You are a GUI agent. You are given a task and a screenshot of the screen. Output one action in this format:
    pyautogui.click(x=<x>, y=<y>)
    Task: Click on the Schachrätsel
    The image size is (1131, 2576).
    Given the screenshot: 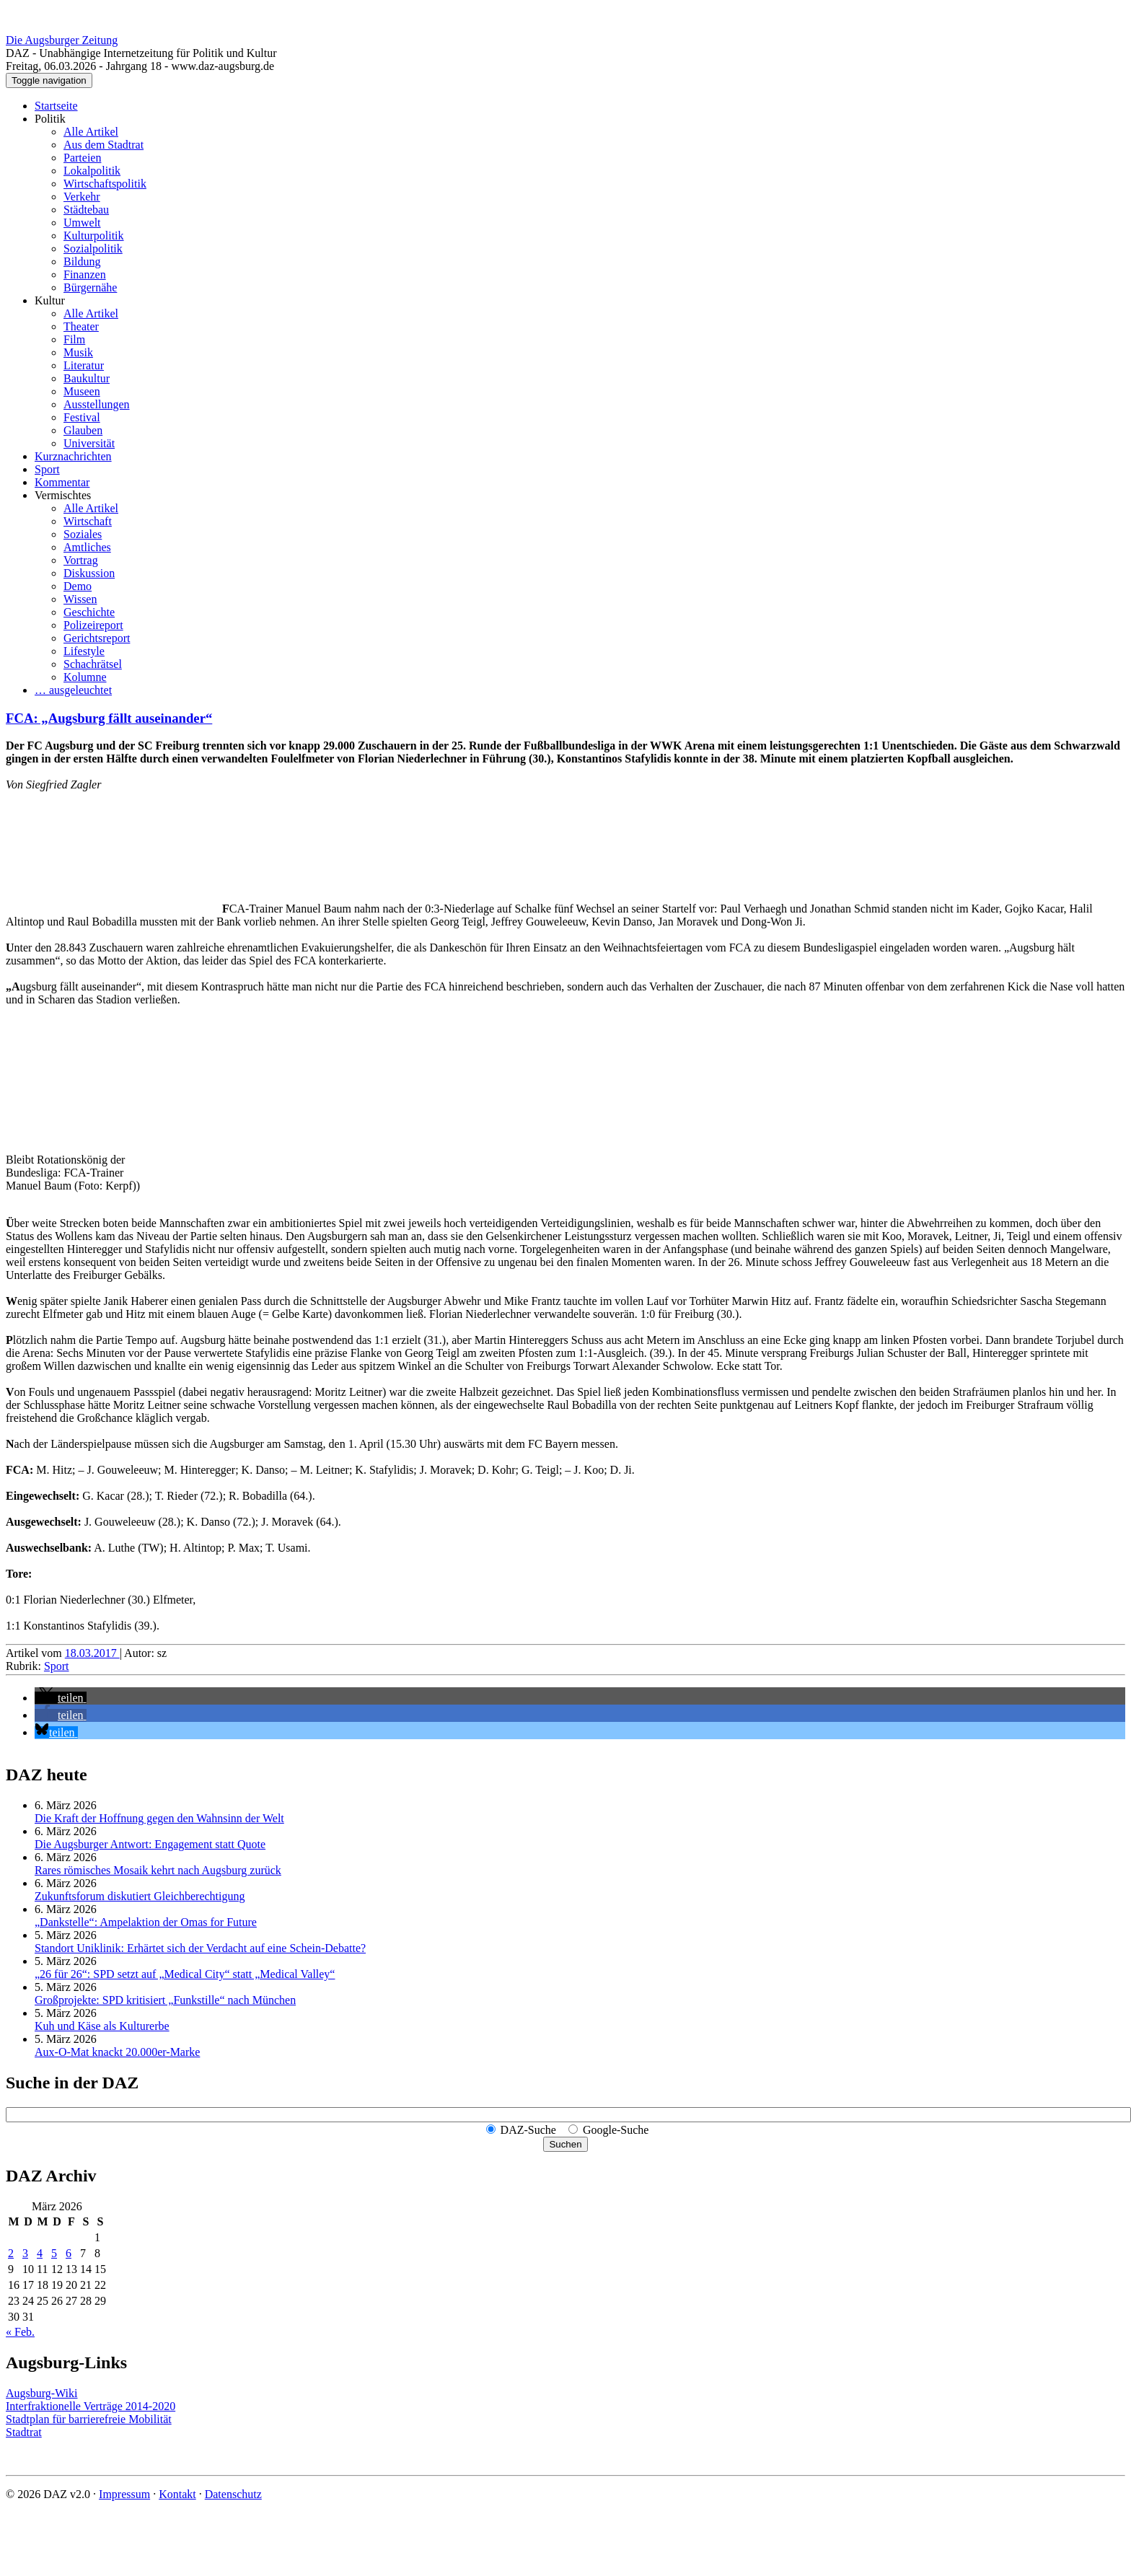 What is the action you would take?
    pyautogui.click(x=92, y=664)
    